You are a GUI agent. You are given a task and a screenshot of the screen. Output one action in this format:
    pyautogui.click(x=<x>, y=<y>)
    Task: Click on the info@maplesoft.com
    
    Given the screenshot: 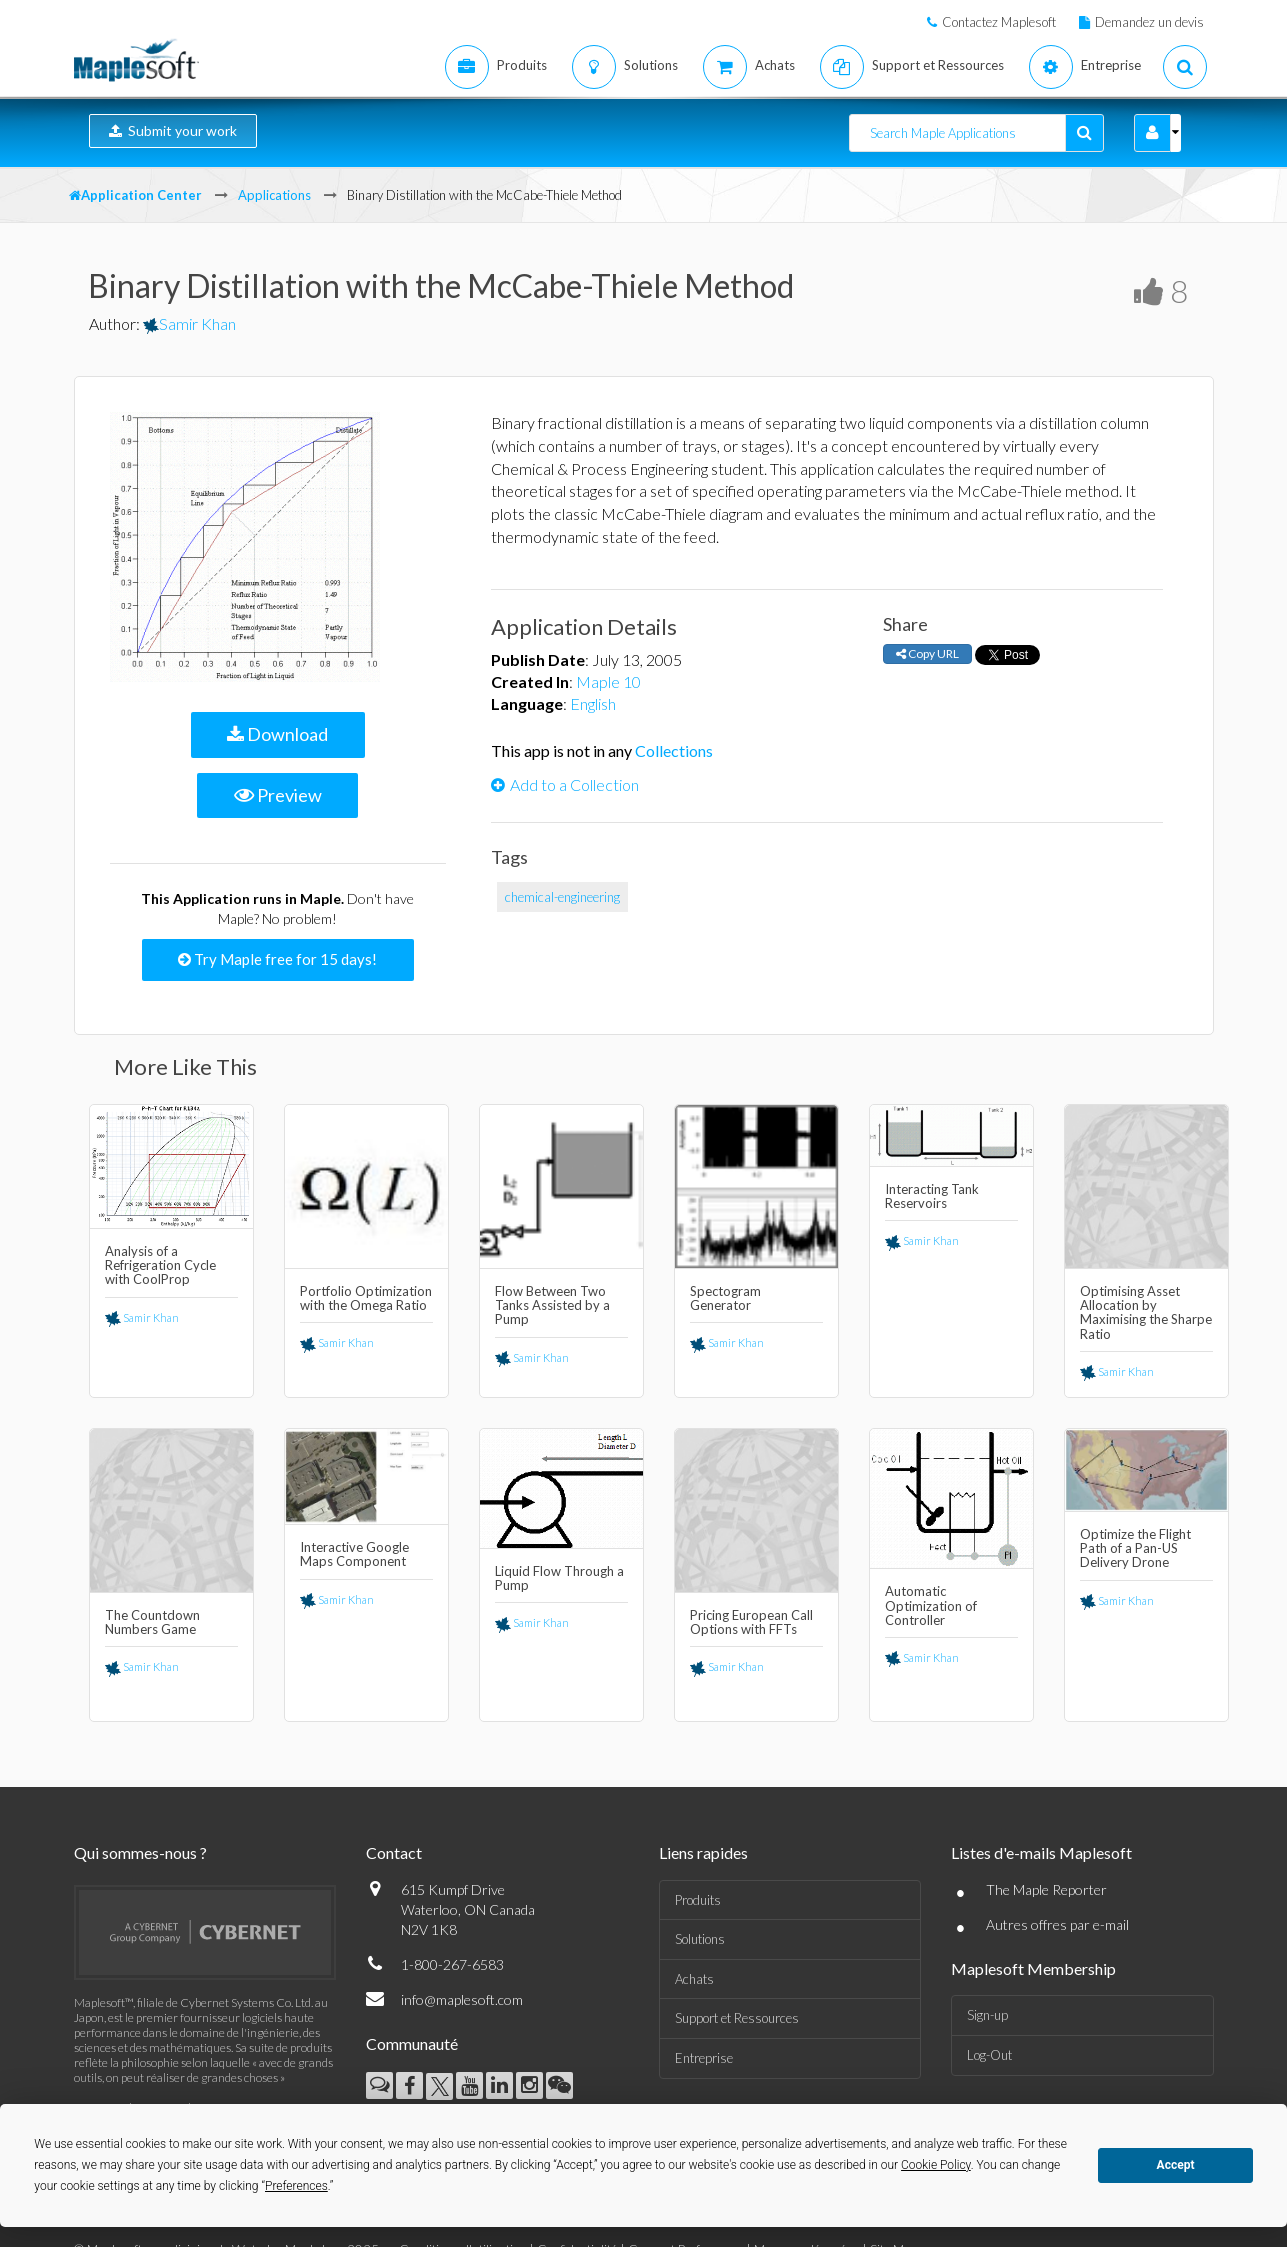 What is the action you would take?
    pyautogui.click(x=462, y=1999)
    